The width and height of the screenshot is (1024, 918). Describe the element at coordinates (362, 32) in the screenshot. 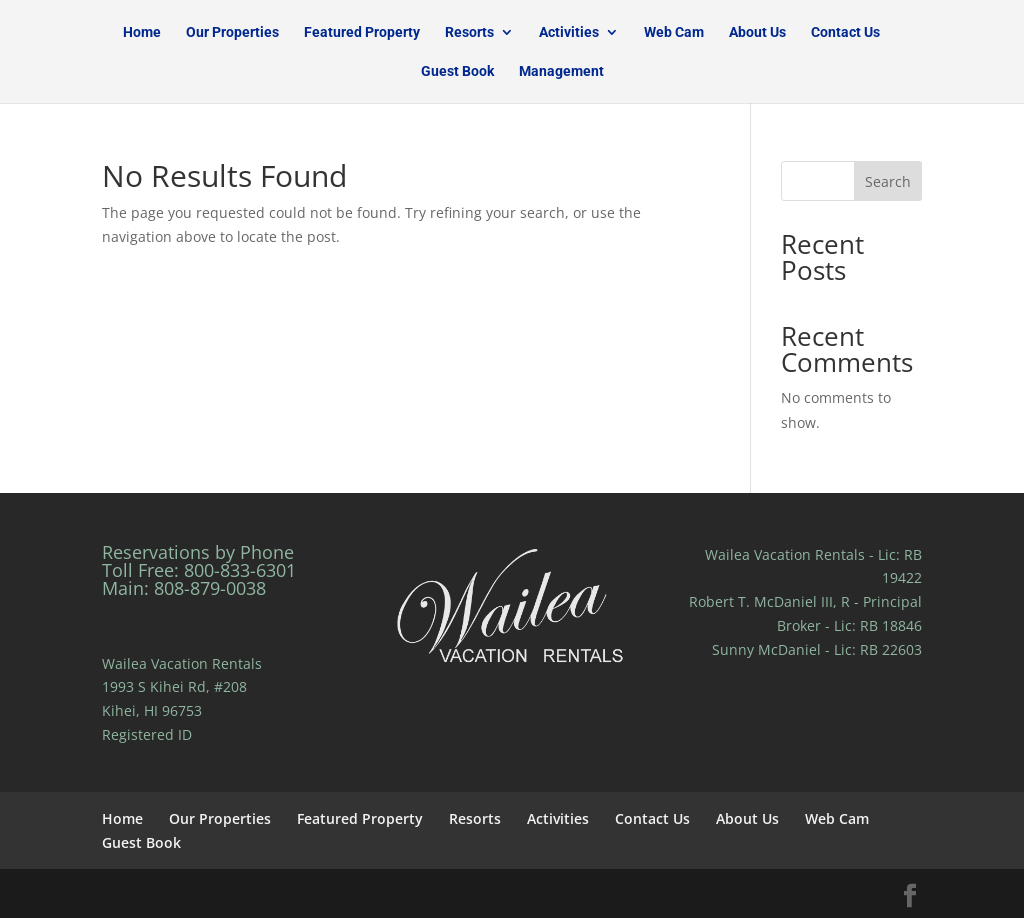

I see `Featured Property` at that location.